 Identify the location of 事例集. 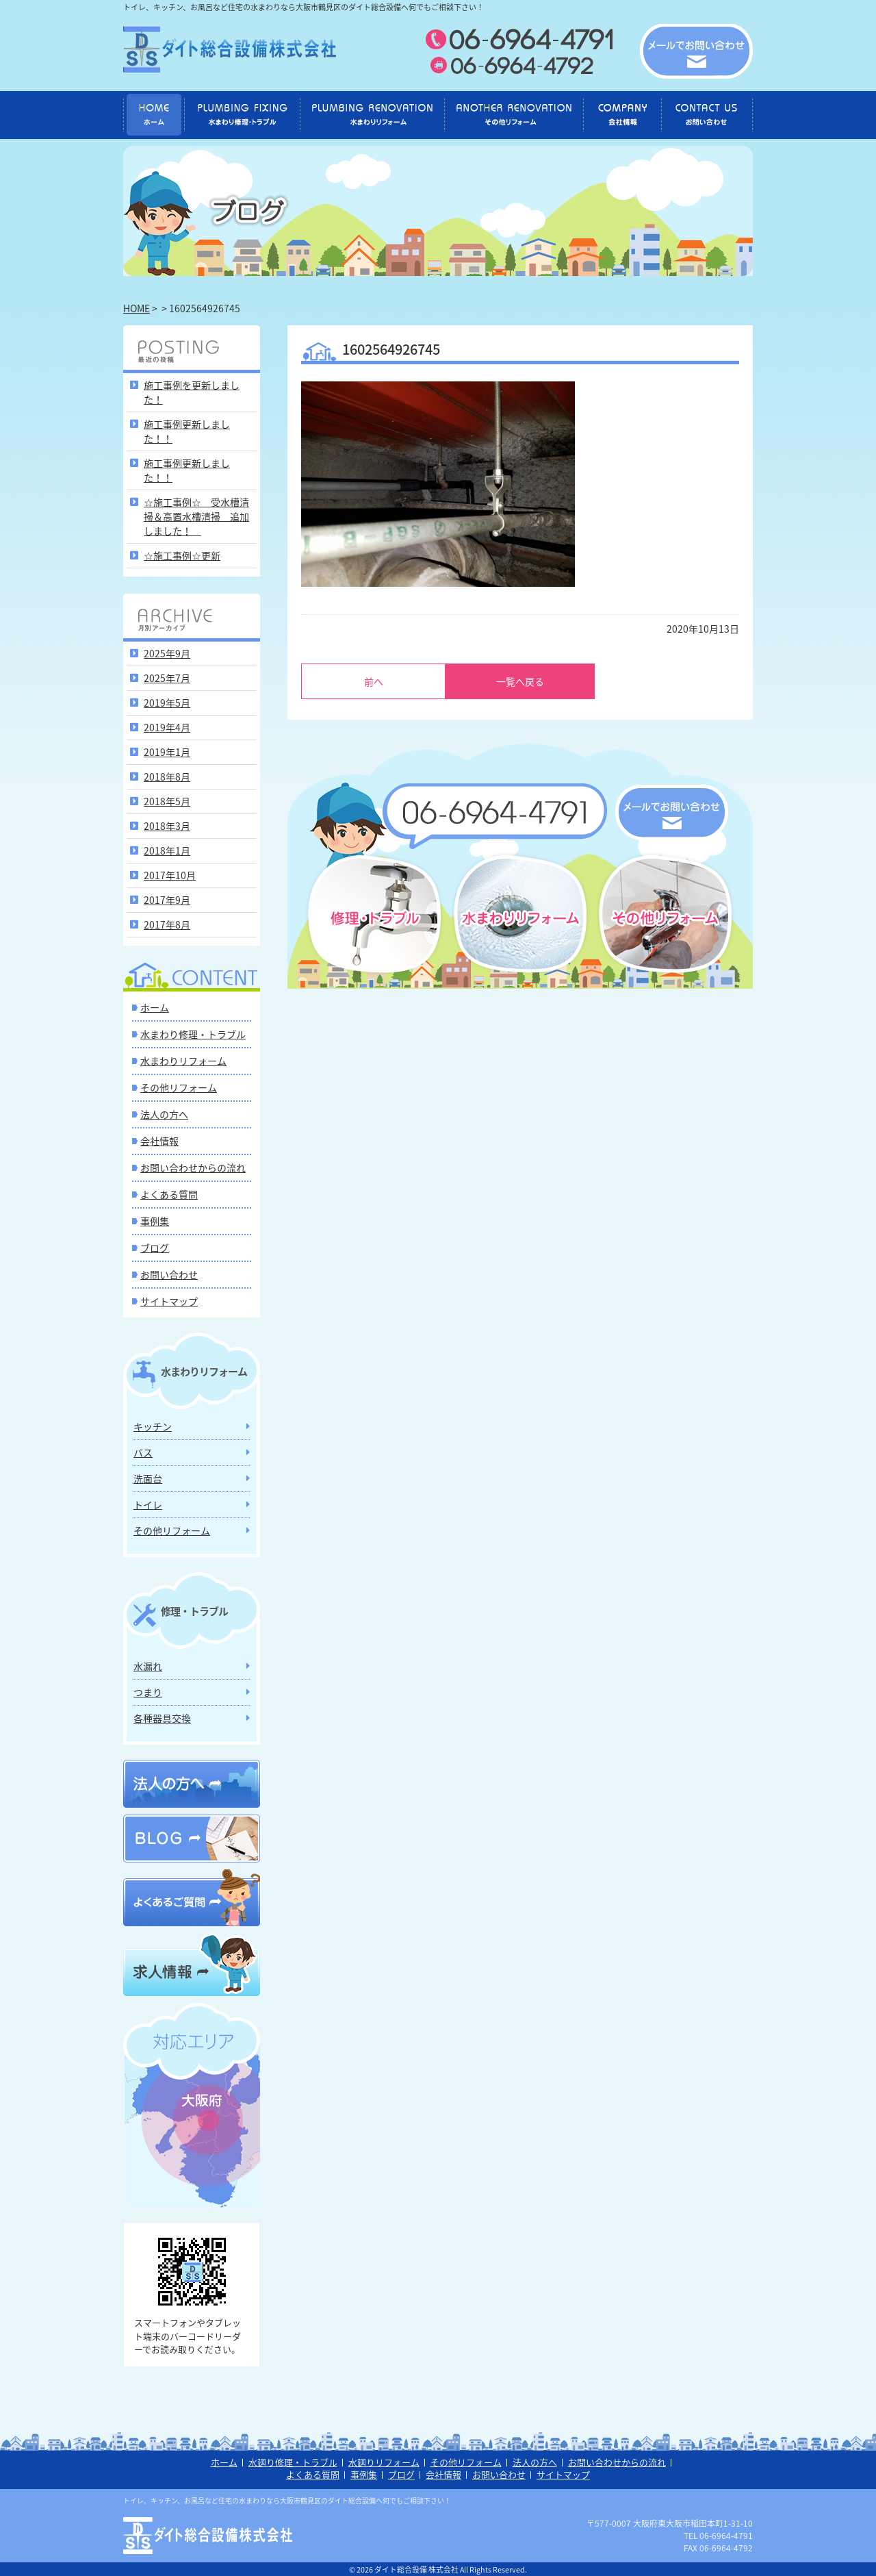
(154, 1221).